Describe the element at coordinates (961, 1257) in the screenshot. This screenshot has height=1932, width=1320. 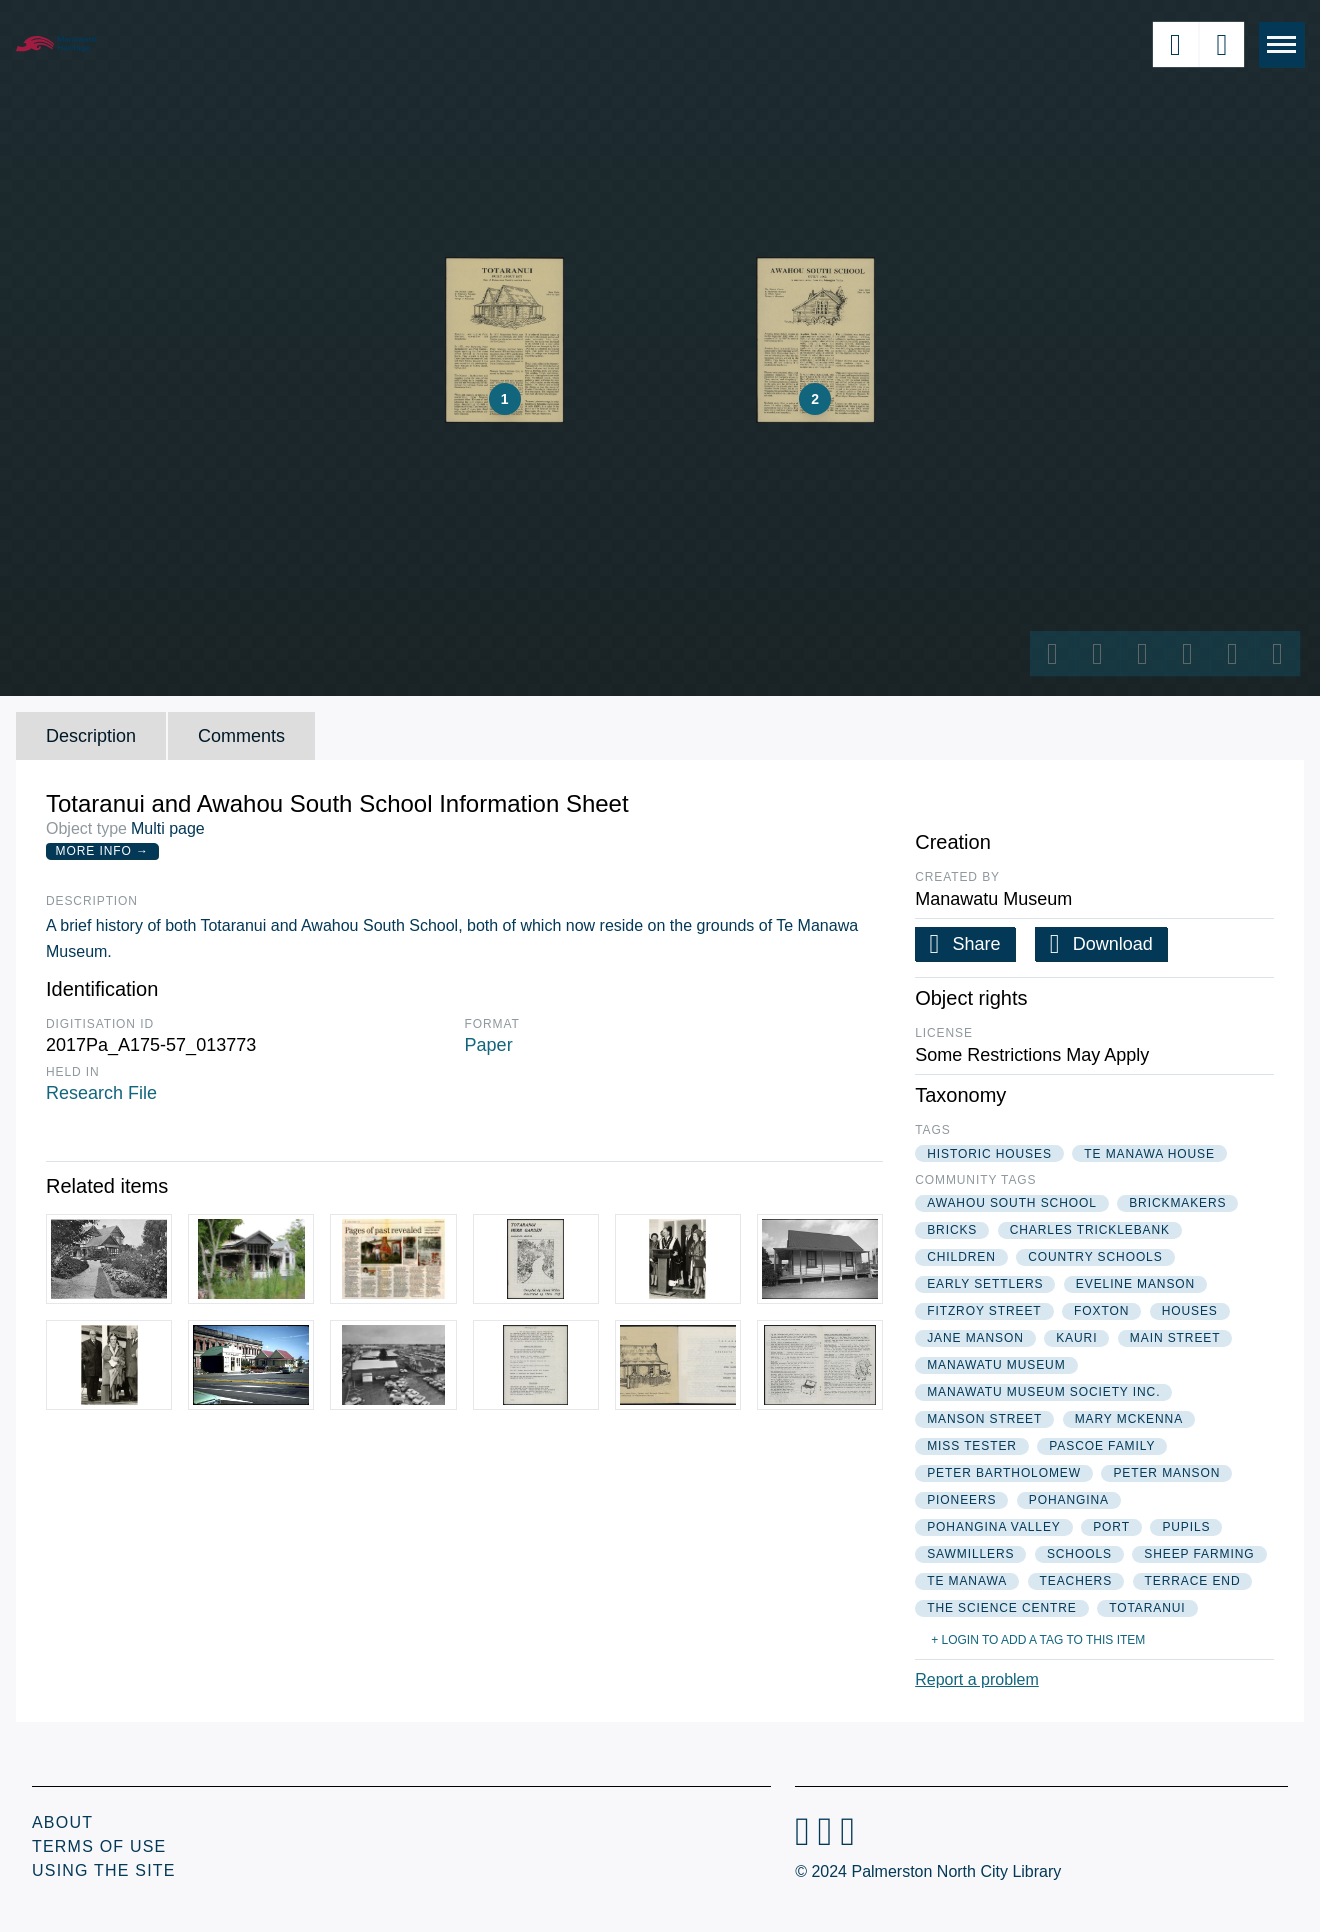
I see `children` at that location.